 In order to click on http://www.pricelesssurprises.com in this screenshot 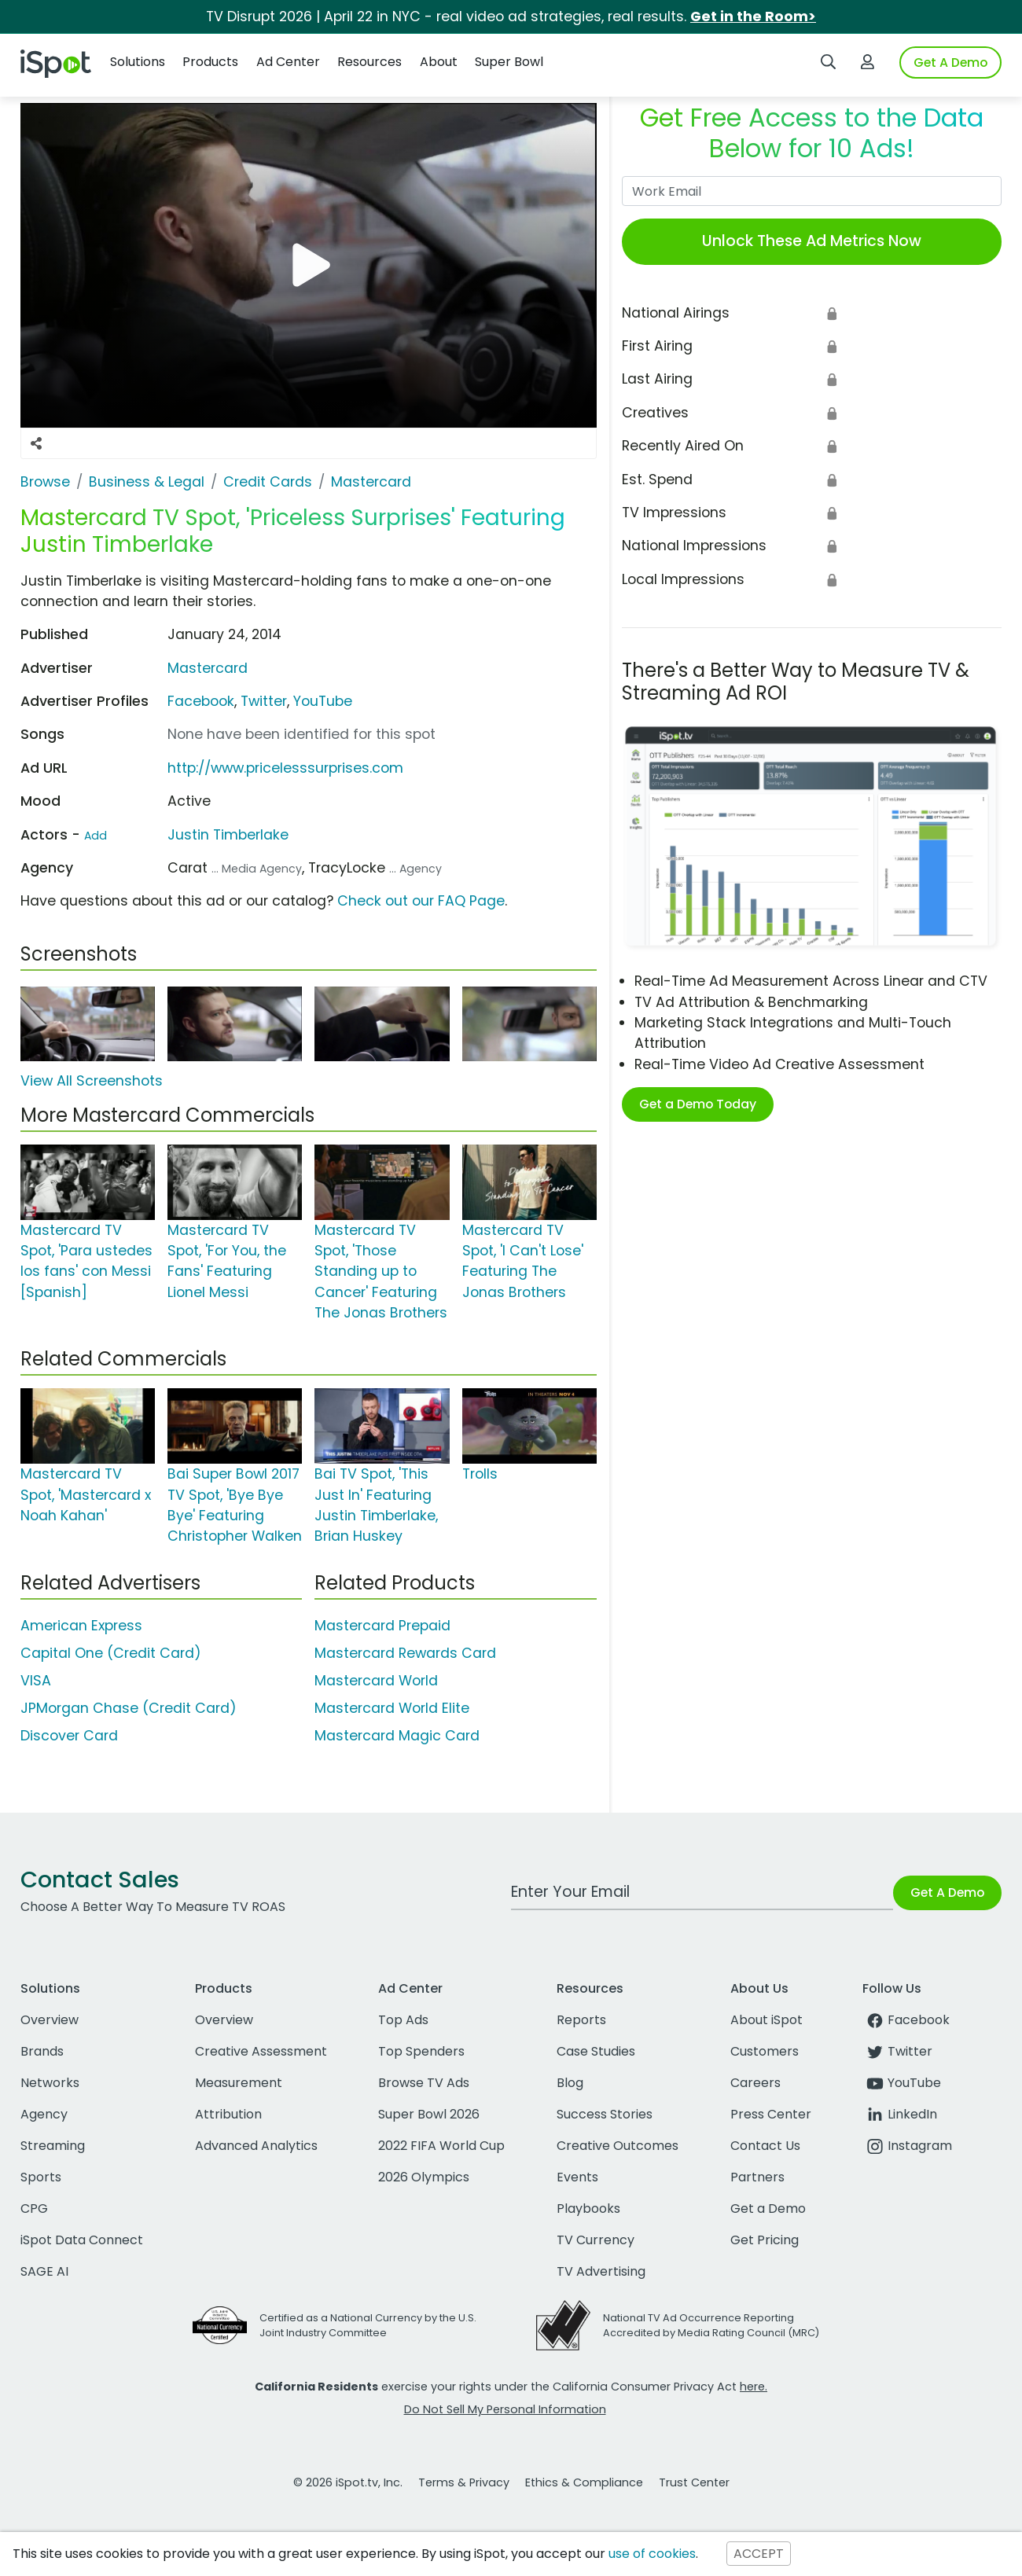, I will do `click(285, 768)`.